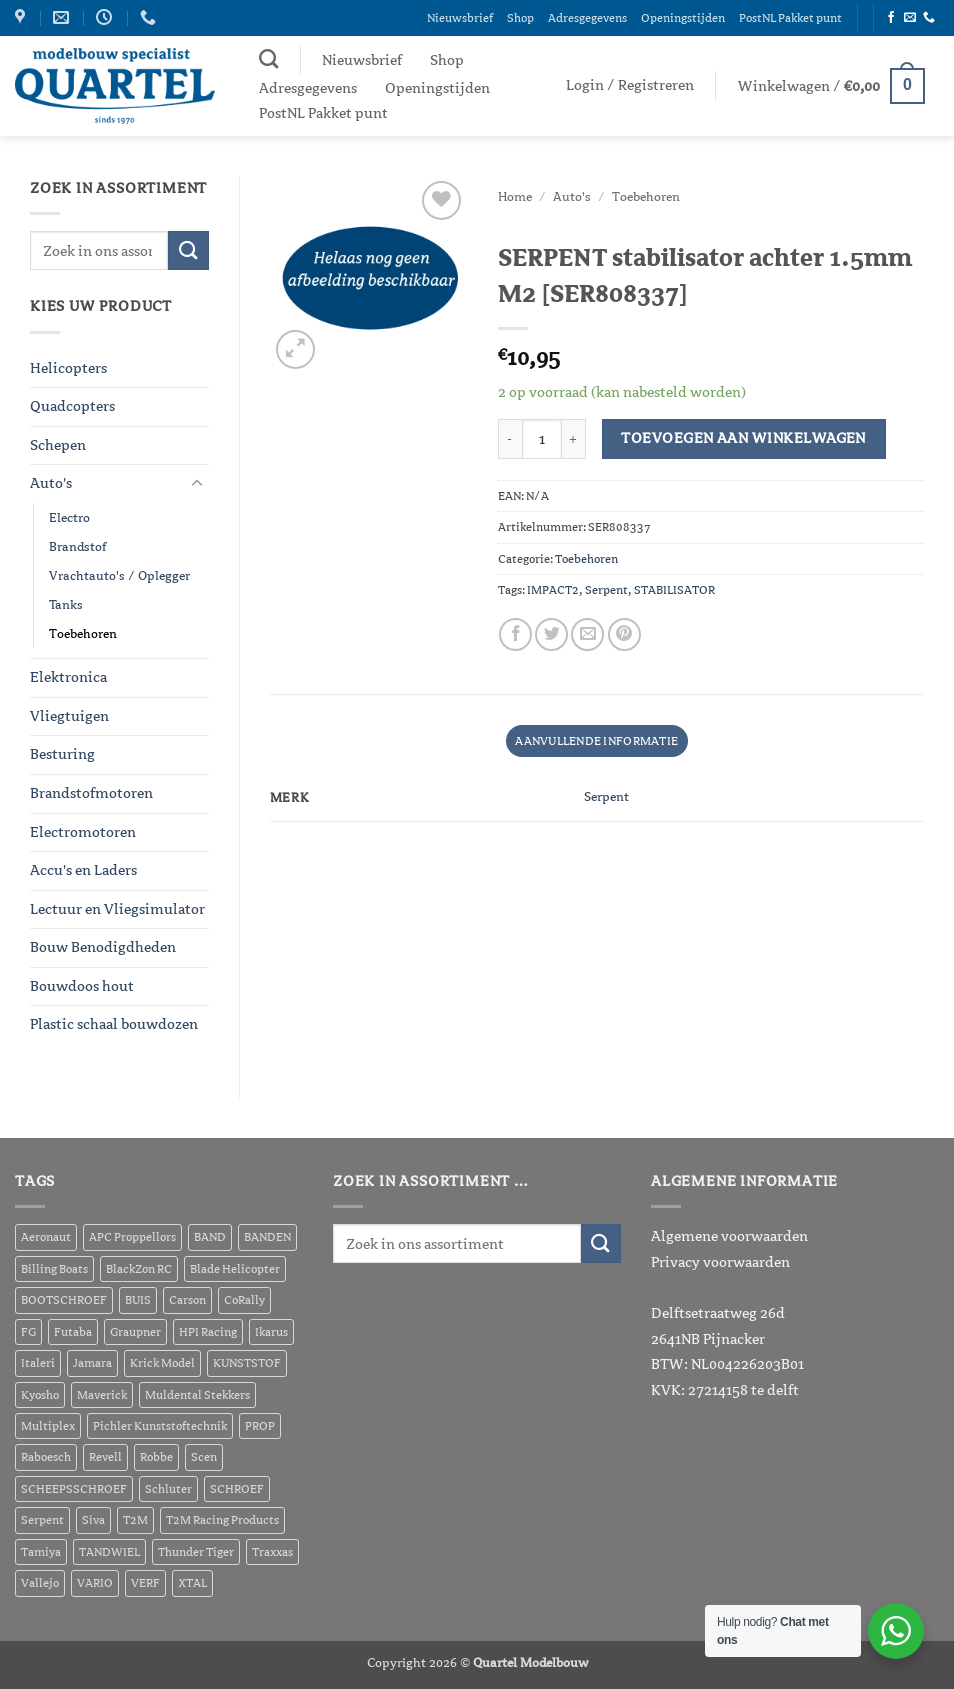  What do you see at coordinates (74, 1489) in the screenshot?
I see `SCHEEPSSCHROEF [SCHEEPSSCHROEF (226 producten)]` at bounding box center [74, 1489].